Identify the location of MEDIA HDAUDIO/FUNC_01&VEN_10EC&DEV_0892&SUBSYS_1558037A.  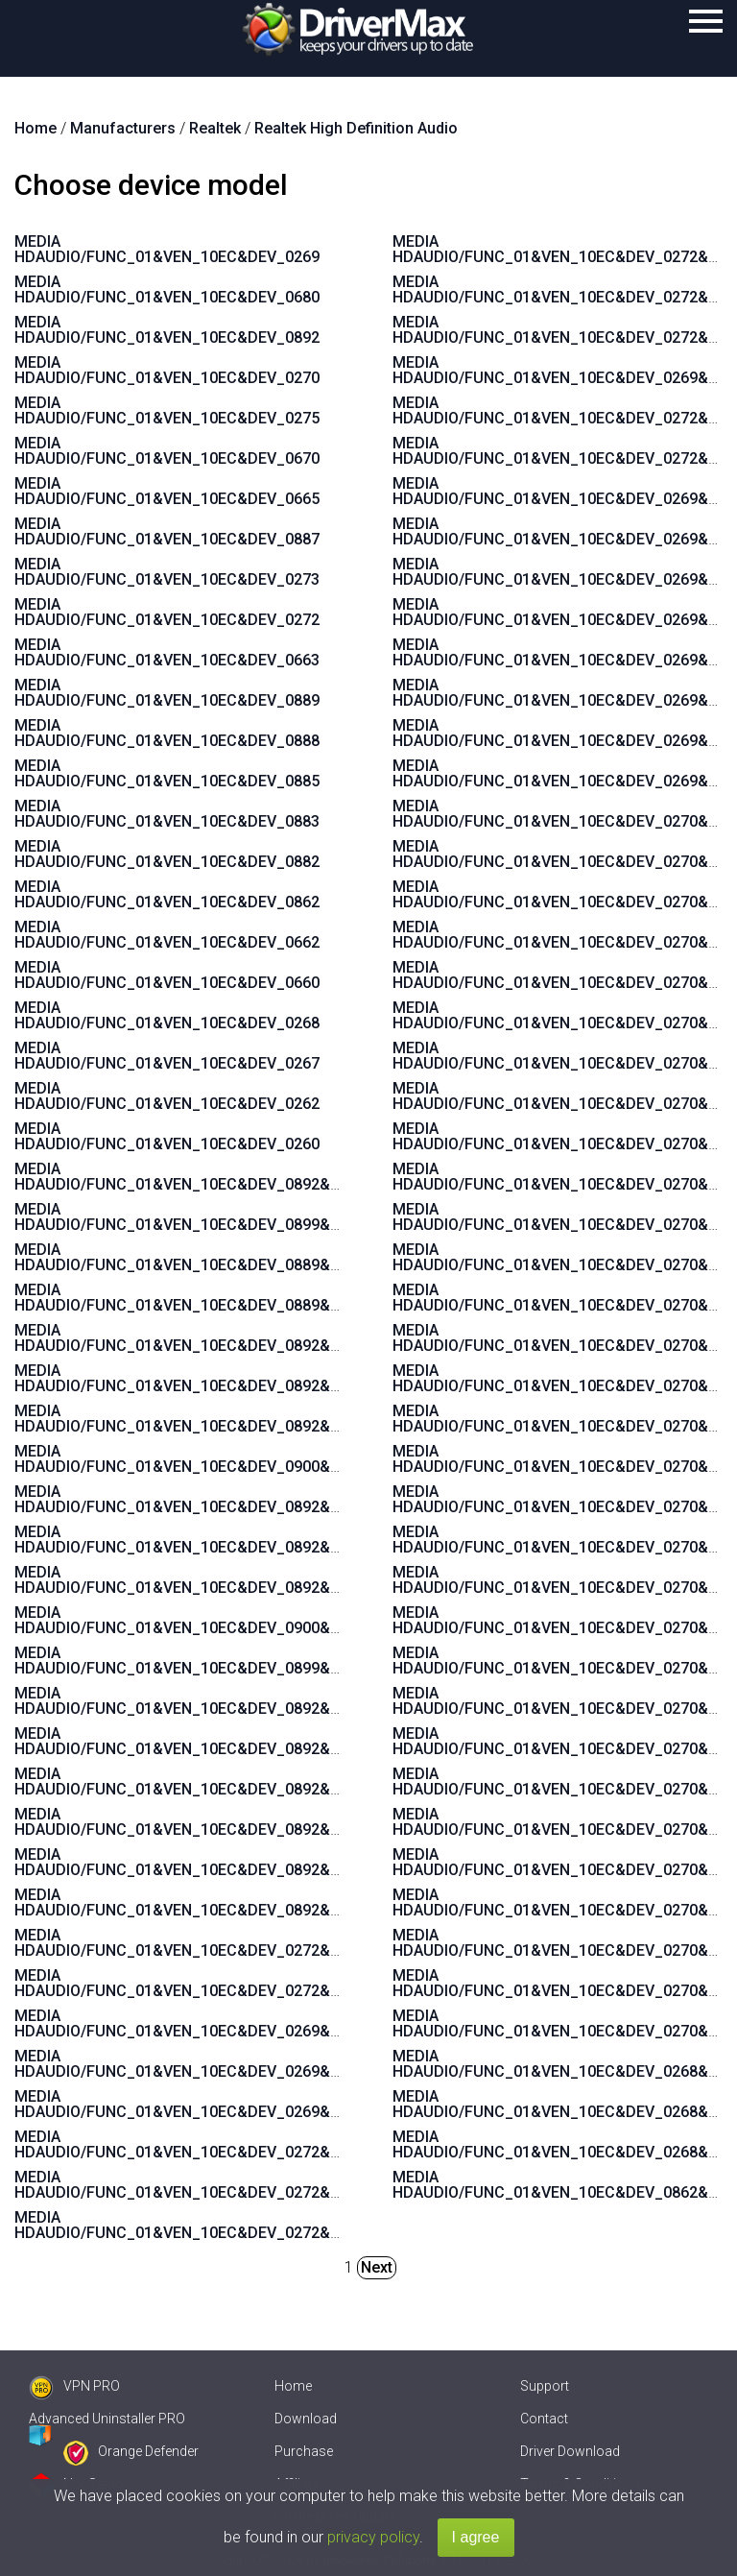
(240, 1499).